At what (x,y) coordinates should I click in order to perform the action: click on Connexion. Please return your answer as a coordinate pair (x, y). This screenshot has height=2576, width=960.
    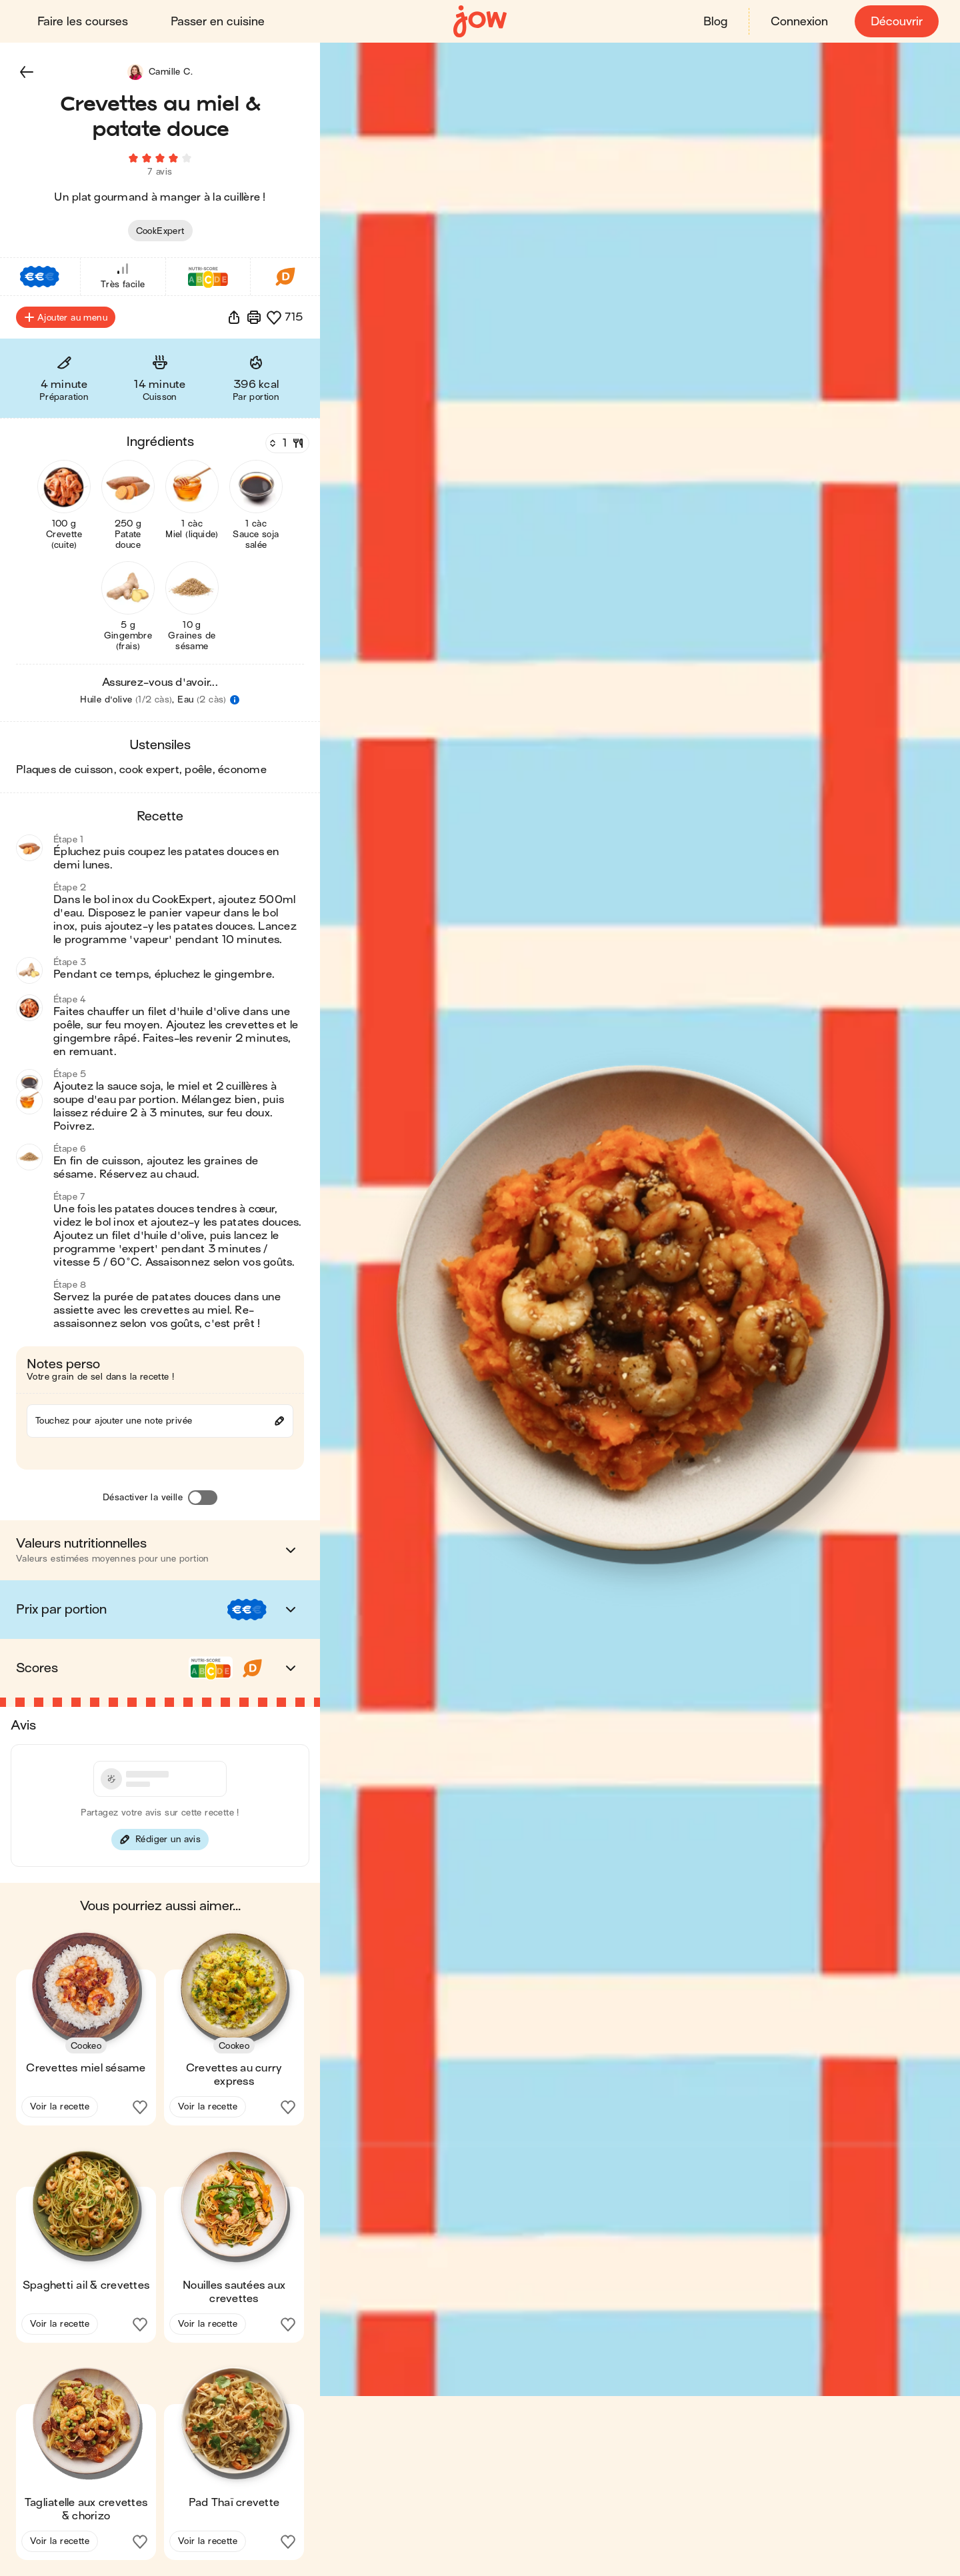
    Looking at the image, I should click on (799, 21).